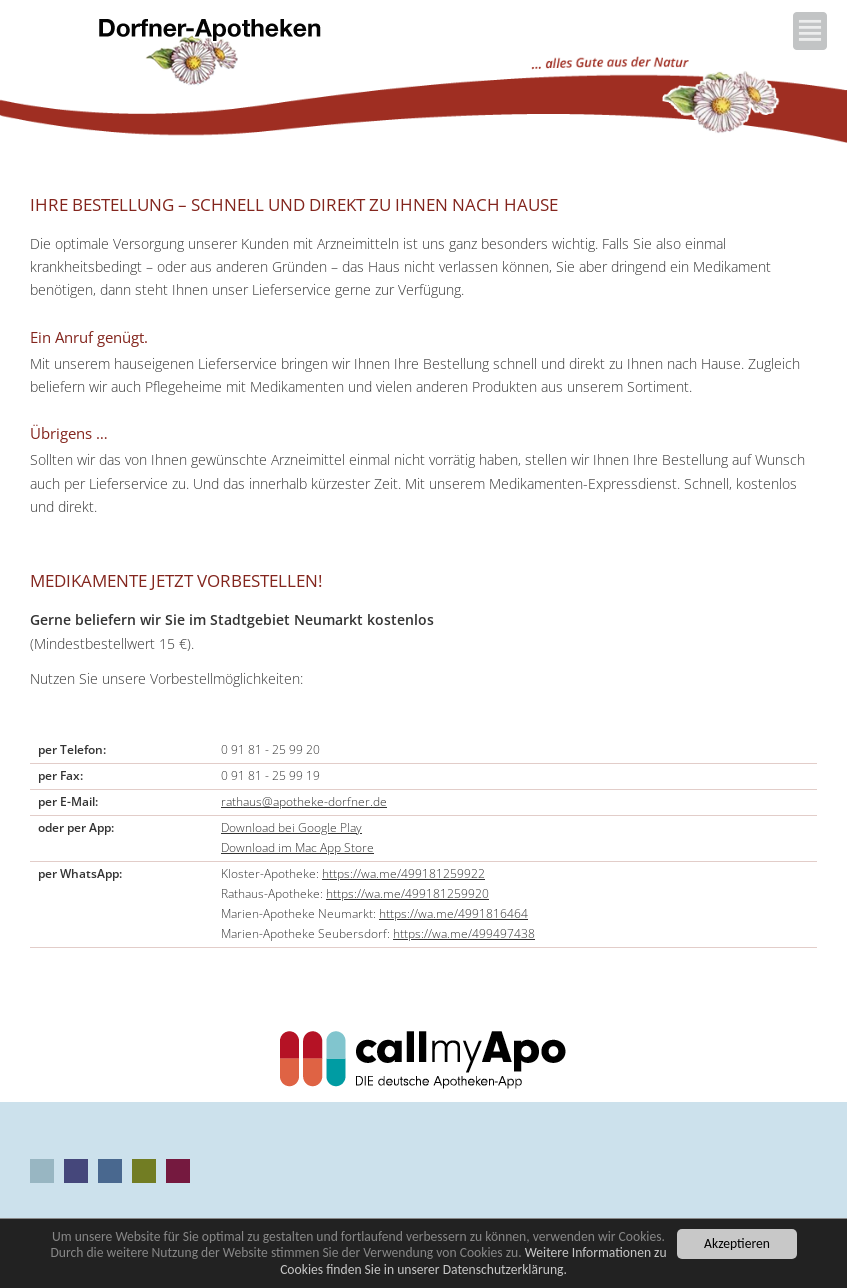 This screenshot has height=1288, width=847. I want to click on https://wa.me/499181259920, so click(407, 893).